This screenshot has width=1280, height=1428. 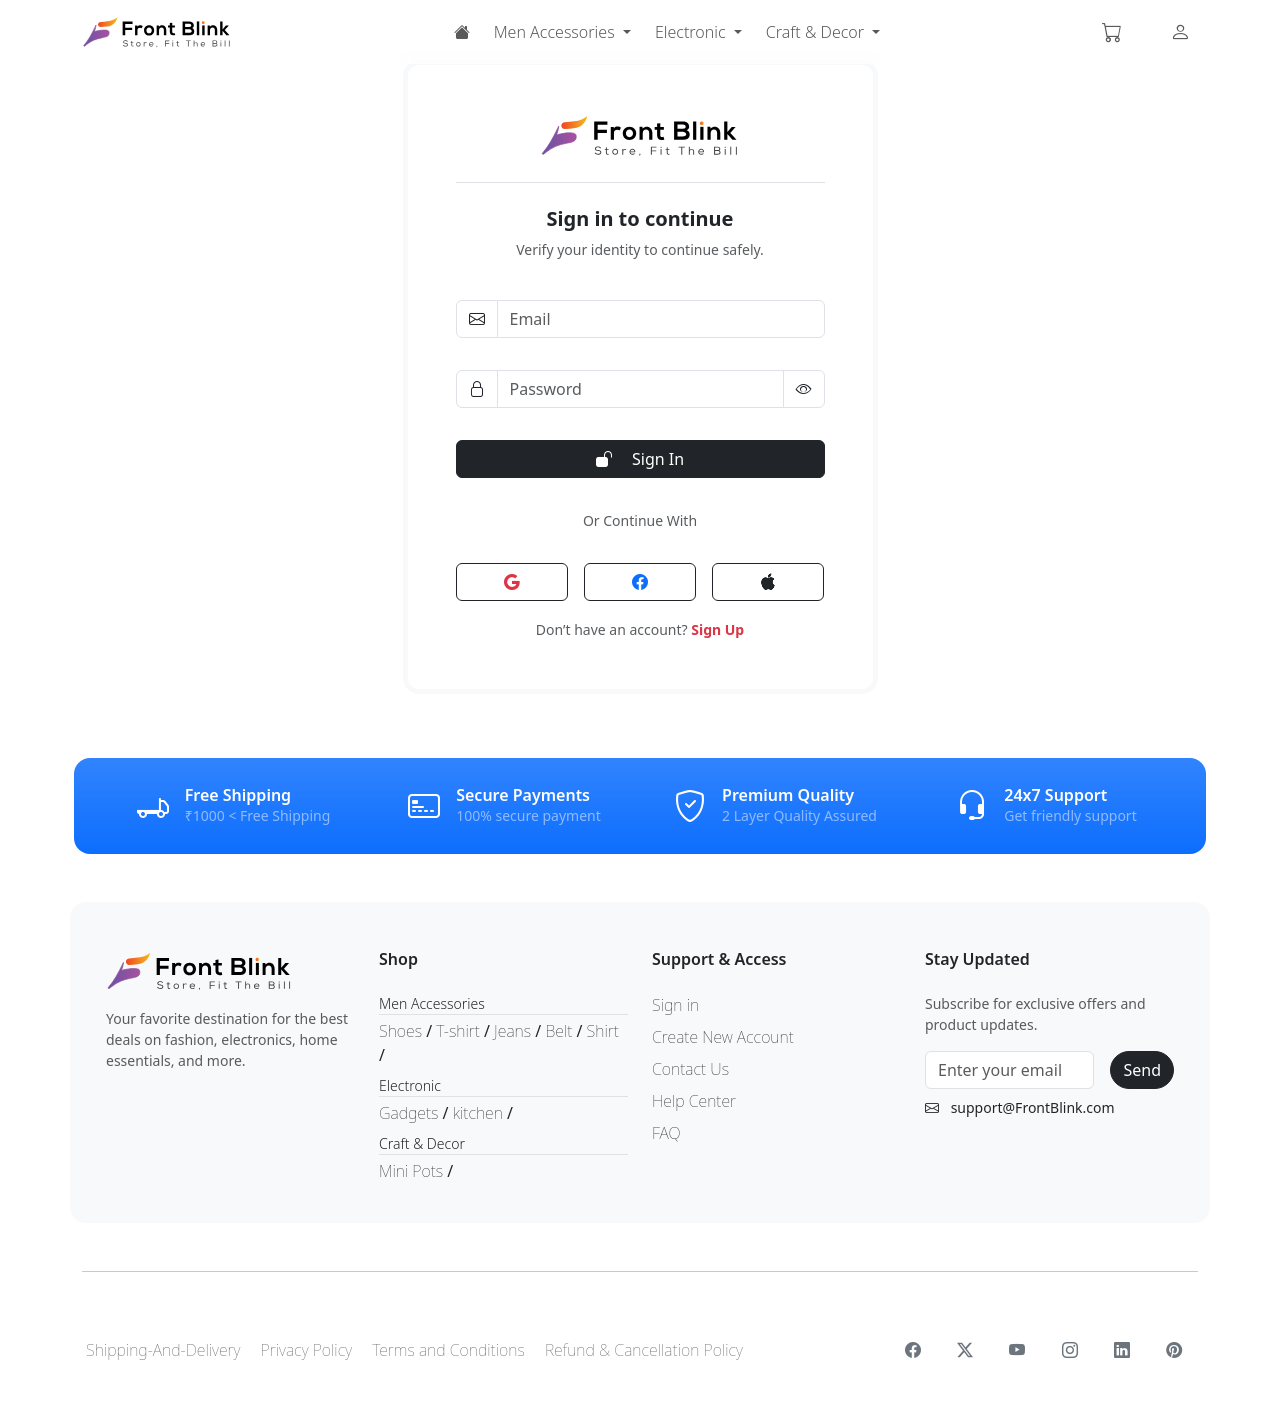 I want to click on support@FrontBlink.com, so click(x=1033, y=1107).